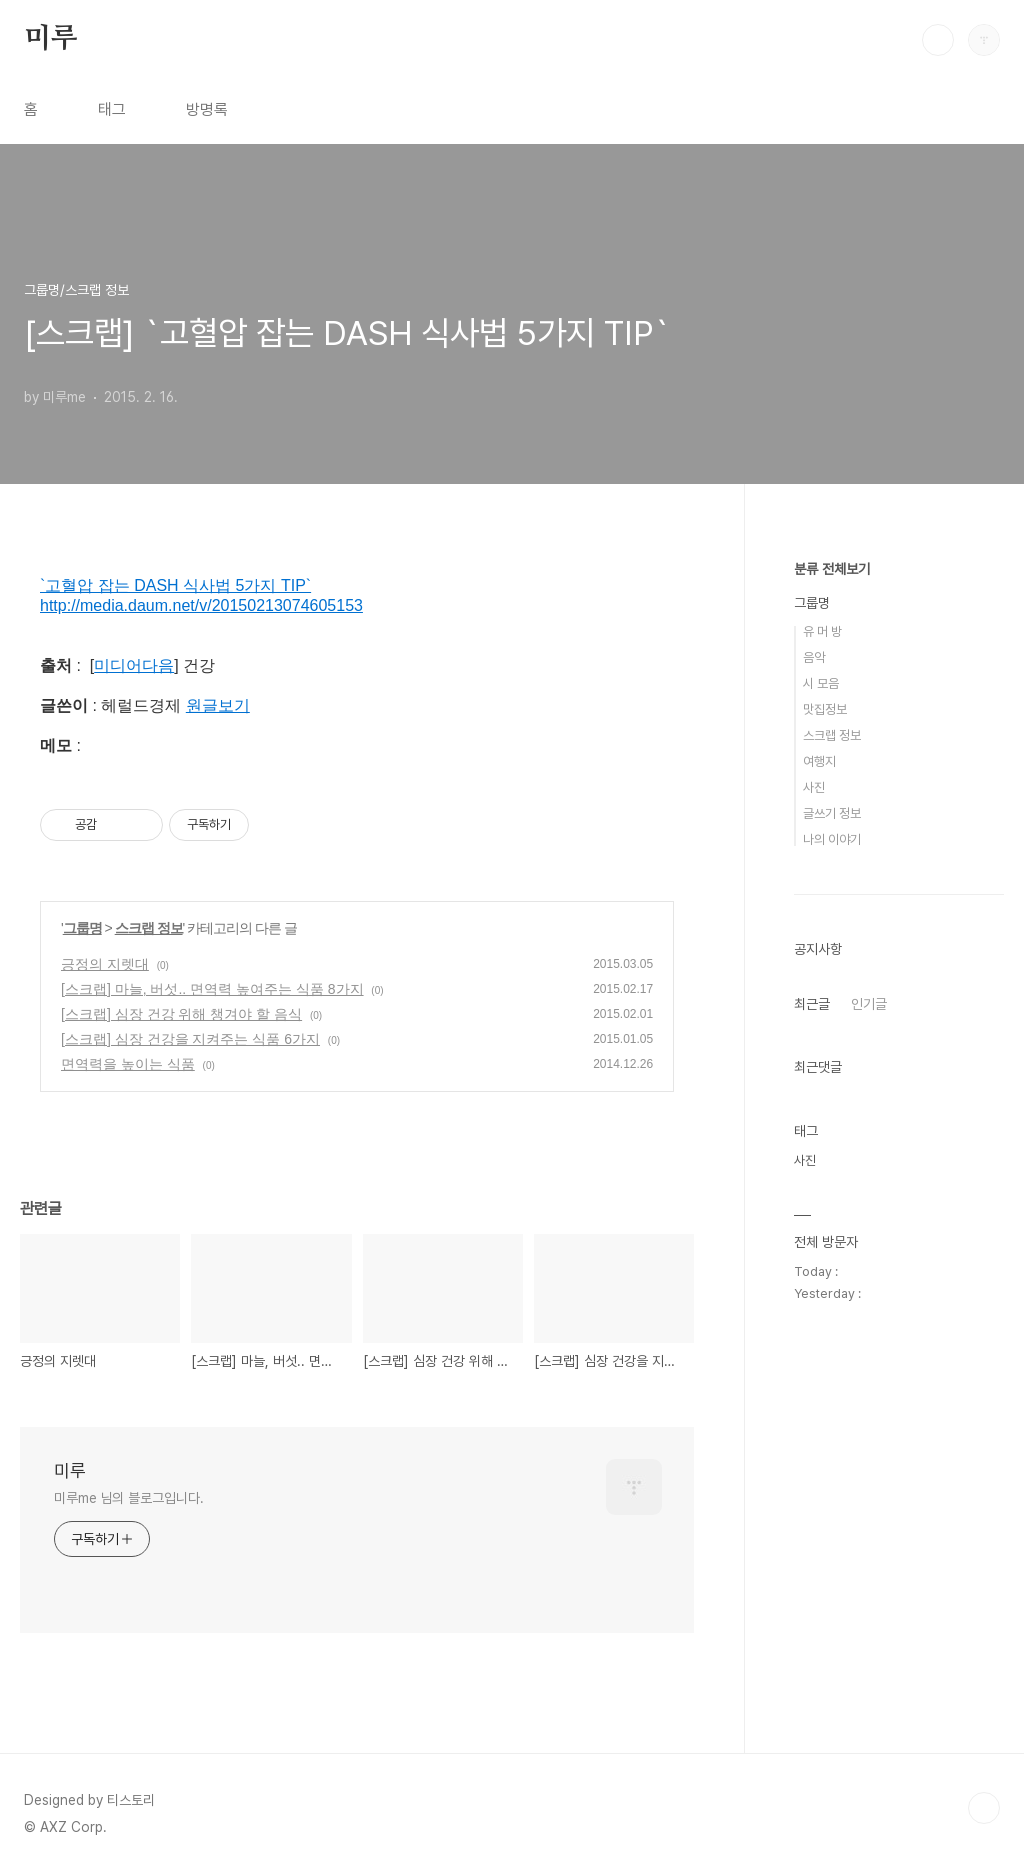  I want to click on 검색, so click(938, 40).